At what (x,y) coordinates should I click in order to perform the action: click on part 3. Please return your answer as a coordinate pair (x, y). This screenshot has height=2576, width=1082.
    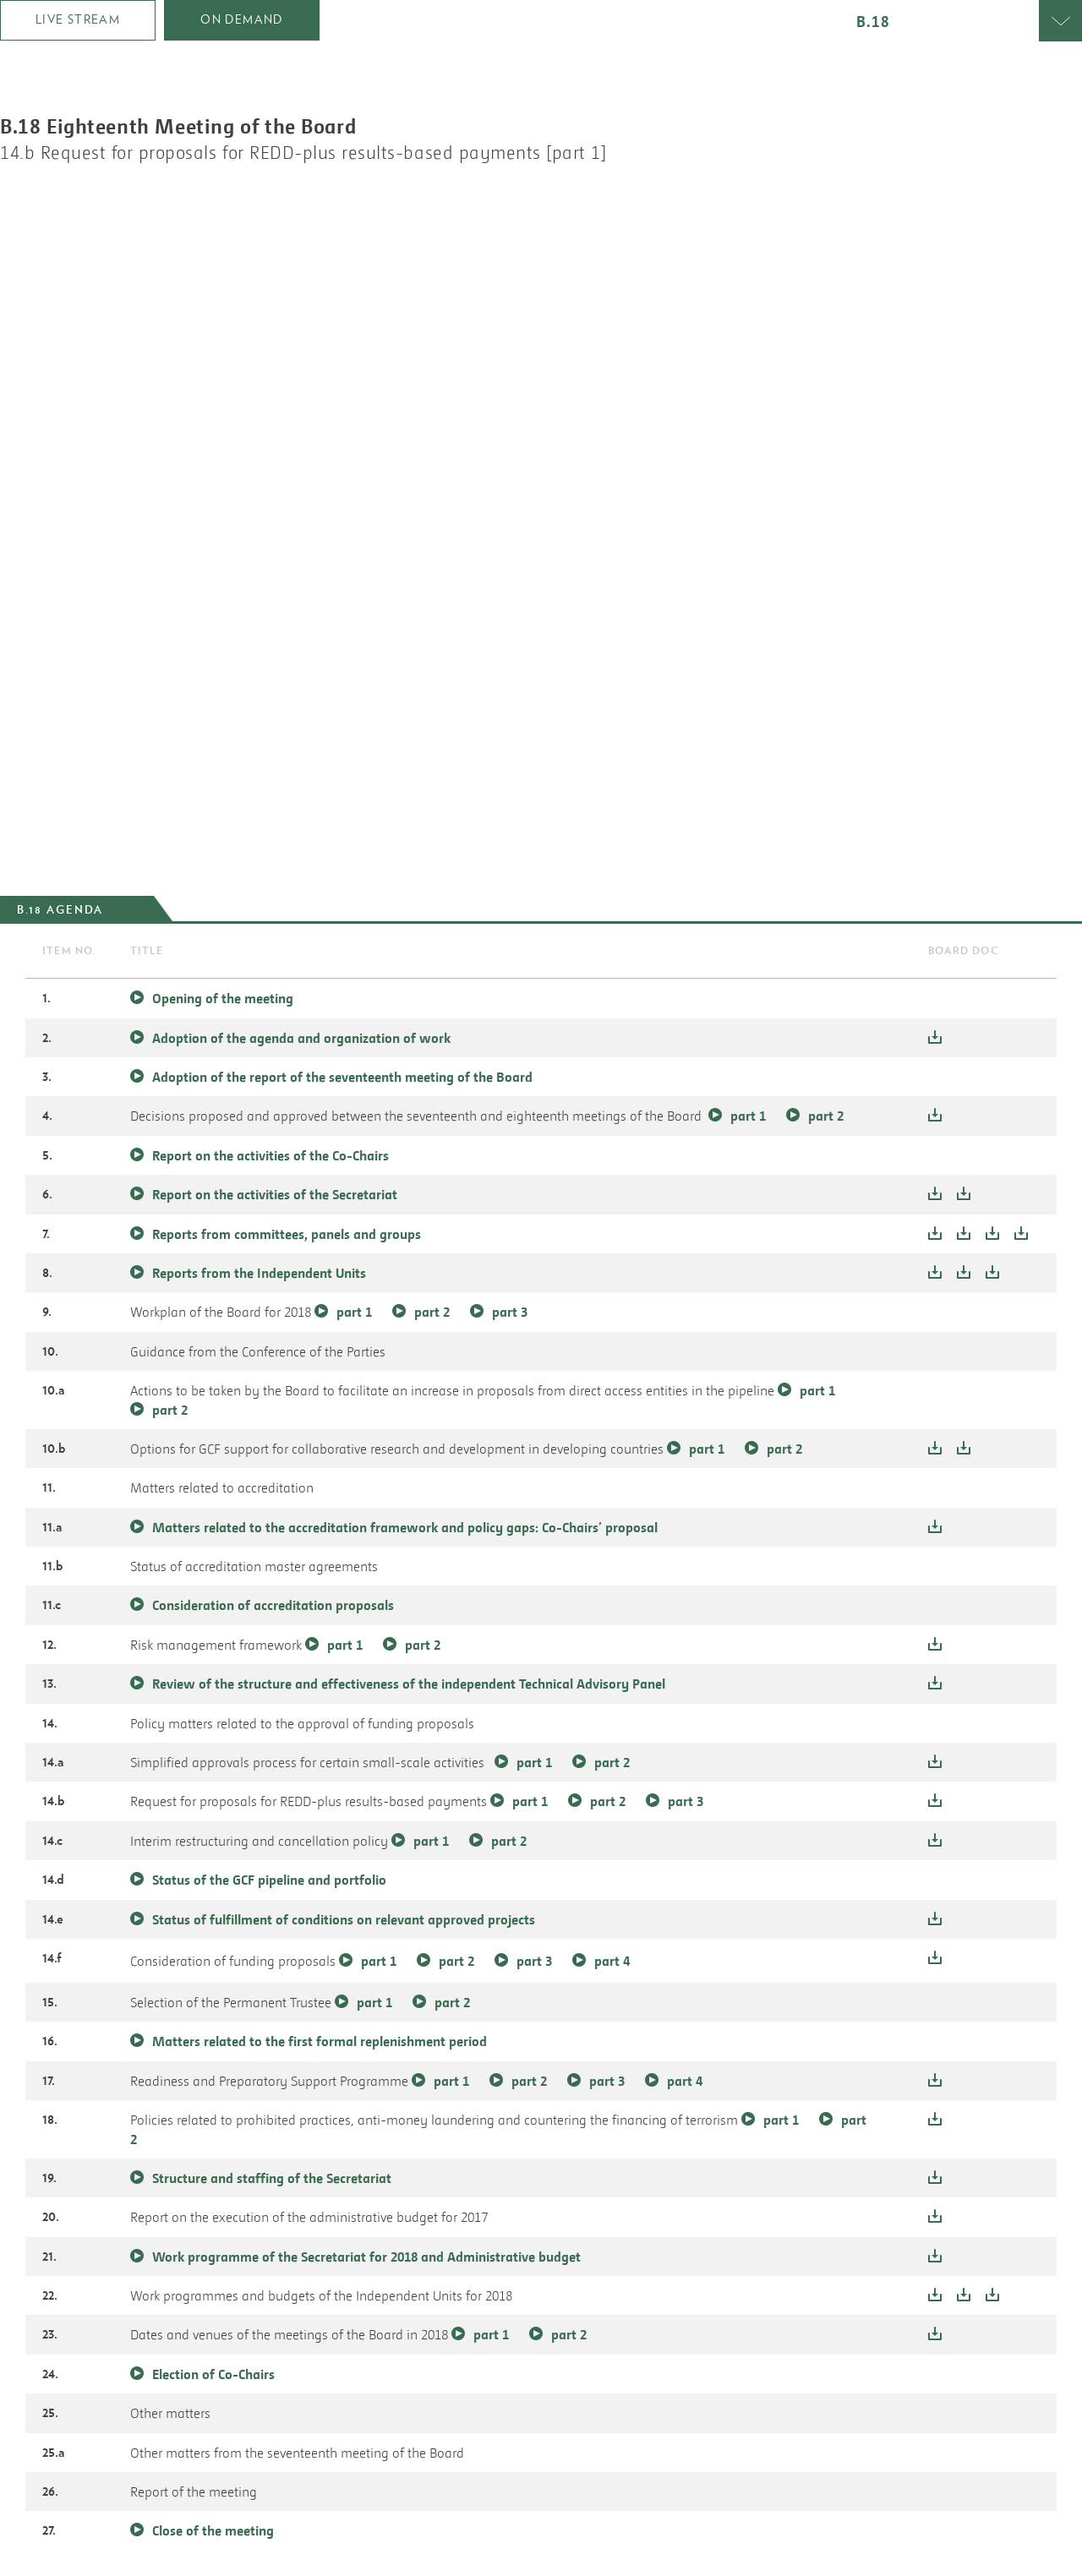
    Looking at the image, I should click on (509, 1311).